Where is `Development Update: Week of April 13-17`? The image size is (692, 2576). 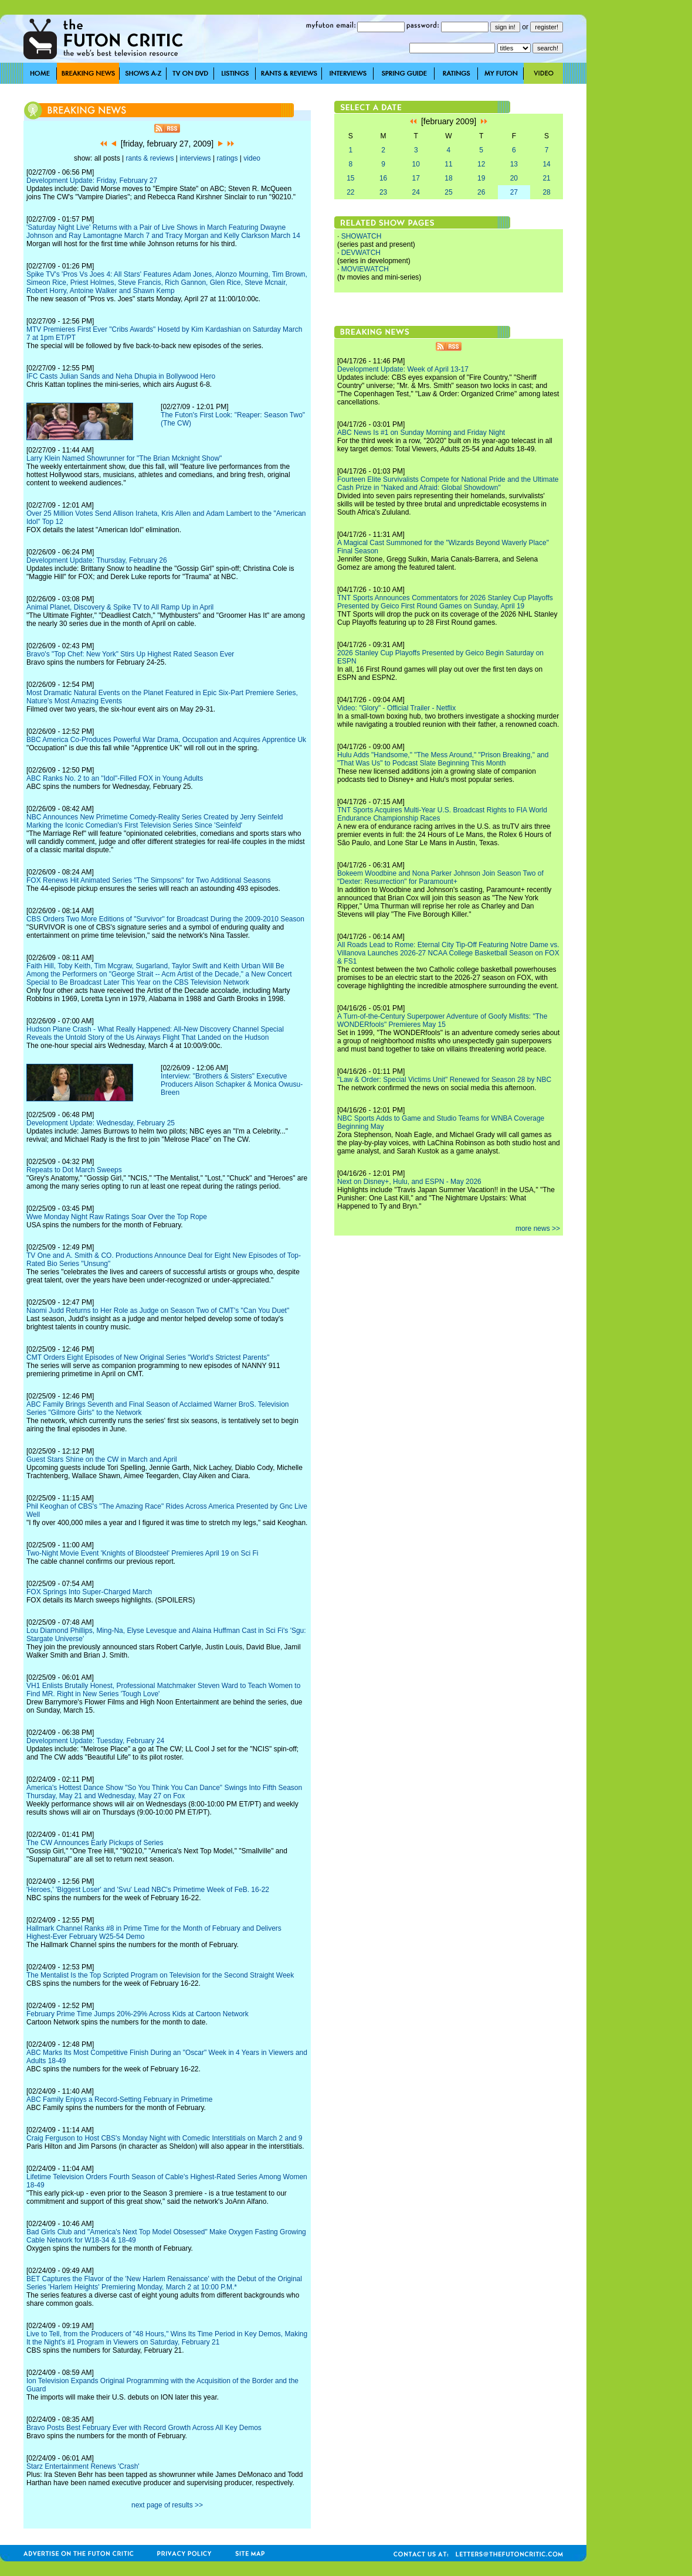
Development Update: Week of April 13-17 is located at coordinates (403, 369).